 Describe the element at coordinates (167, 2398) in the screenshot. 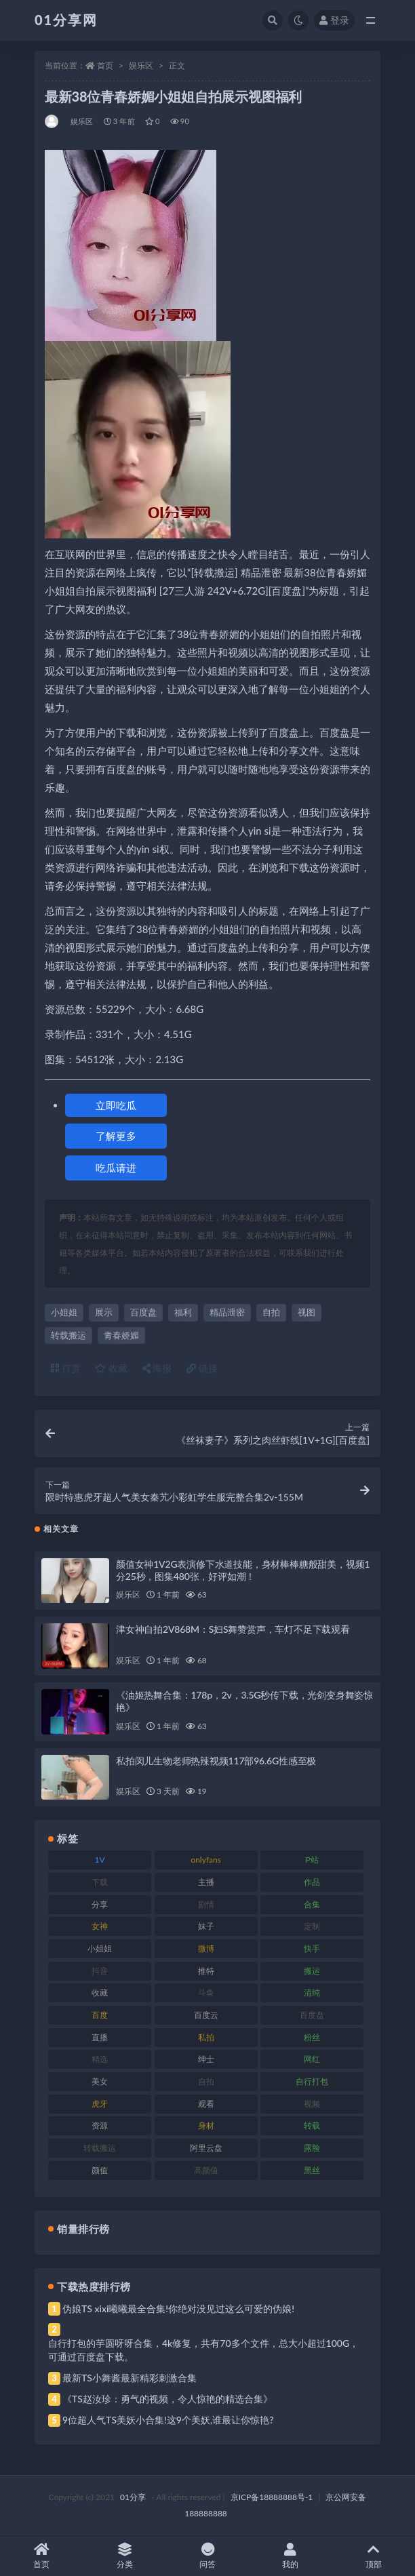

I see `《TS赵汝珍：勇气的视频，令人惊艳的精选合集》` at that location.